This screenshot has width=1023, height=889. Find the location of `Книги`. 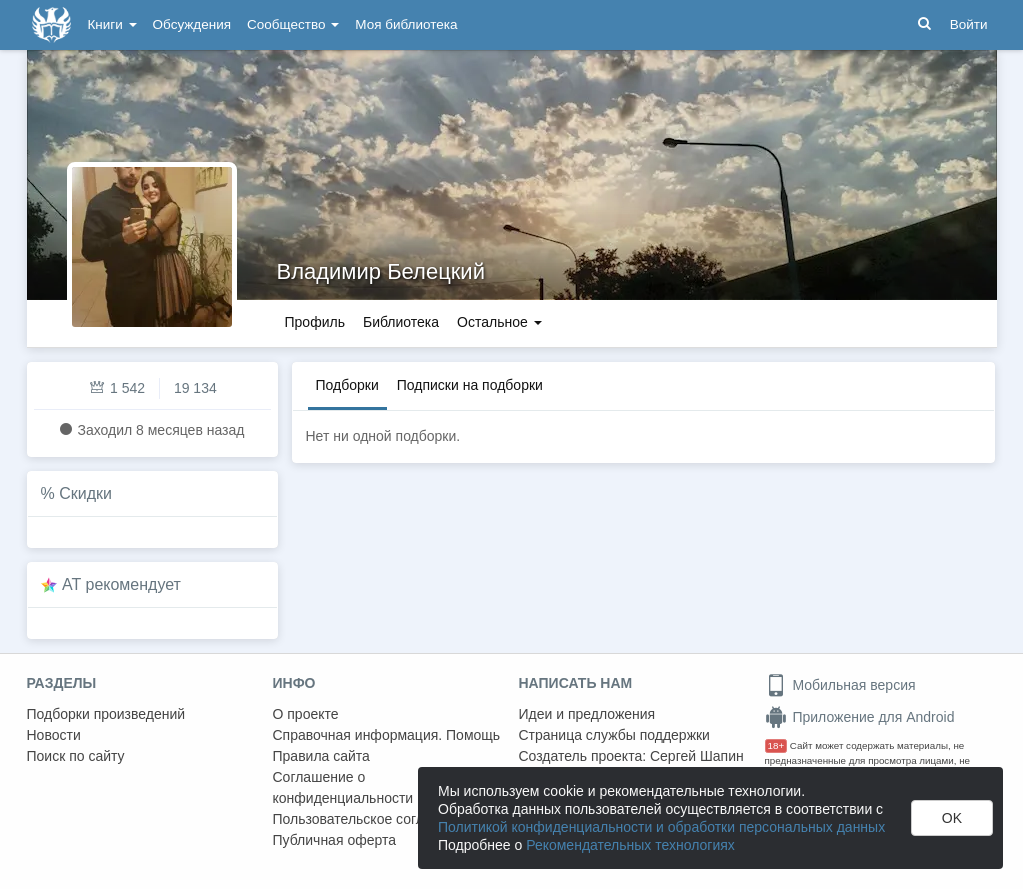

Книги is located at coordinates (112, 24).